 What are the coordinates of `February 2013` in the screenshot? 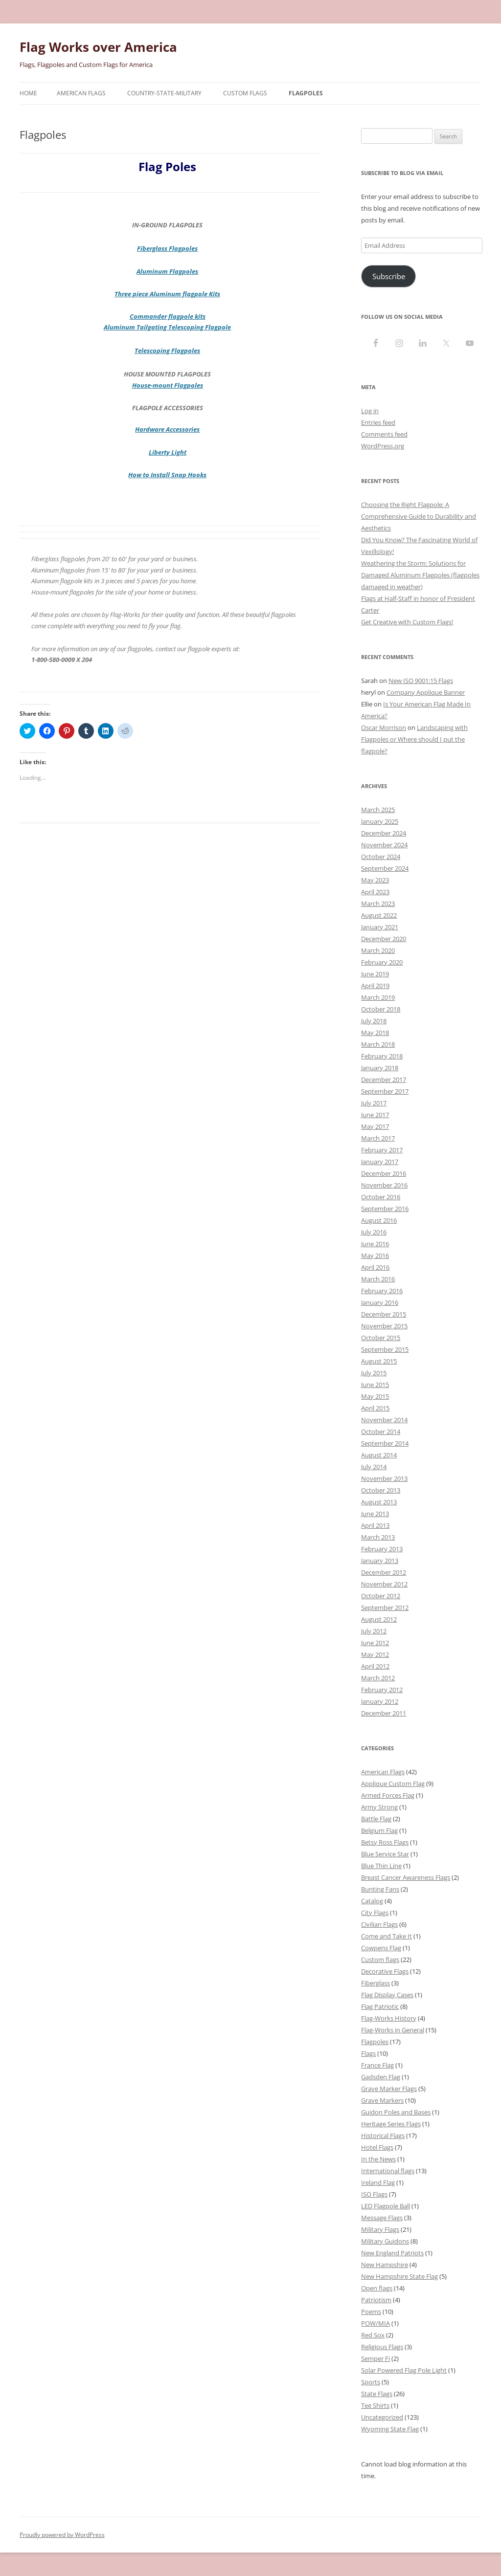 It's located at (382, 1548).